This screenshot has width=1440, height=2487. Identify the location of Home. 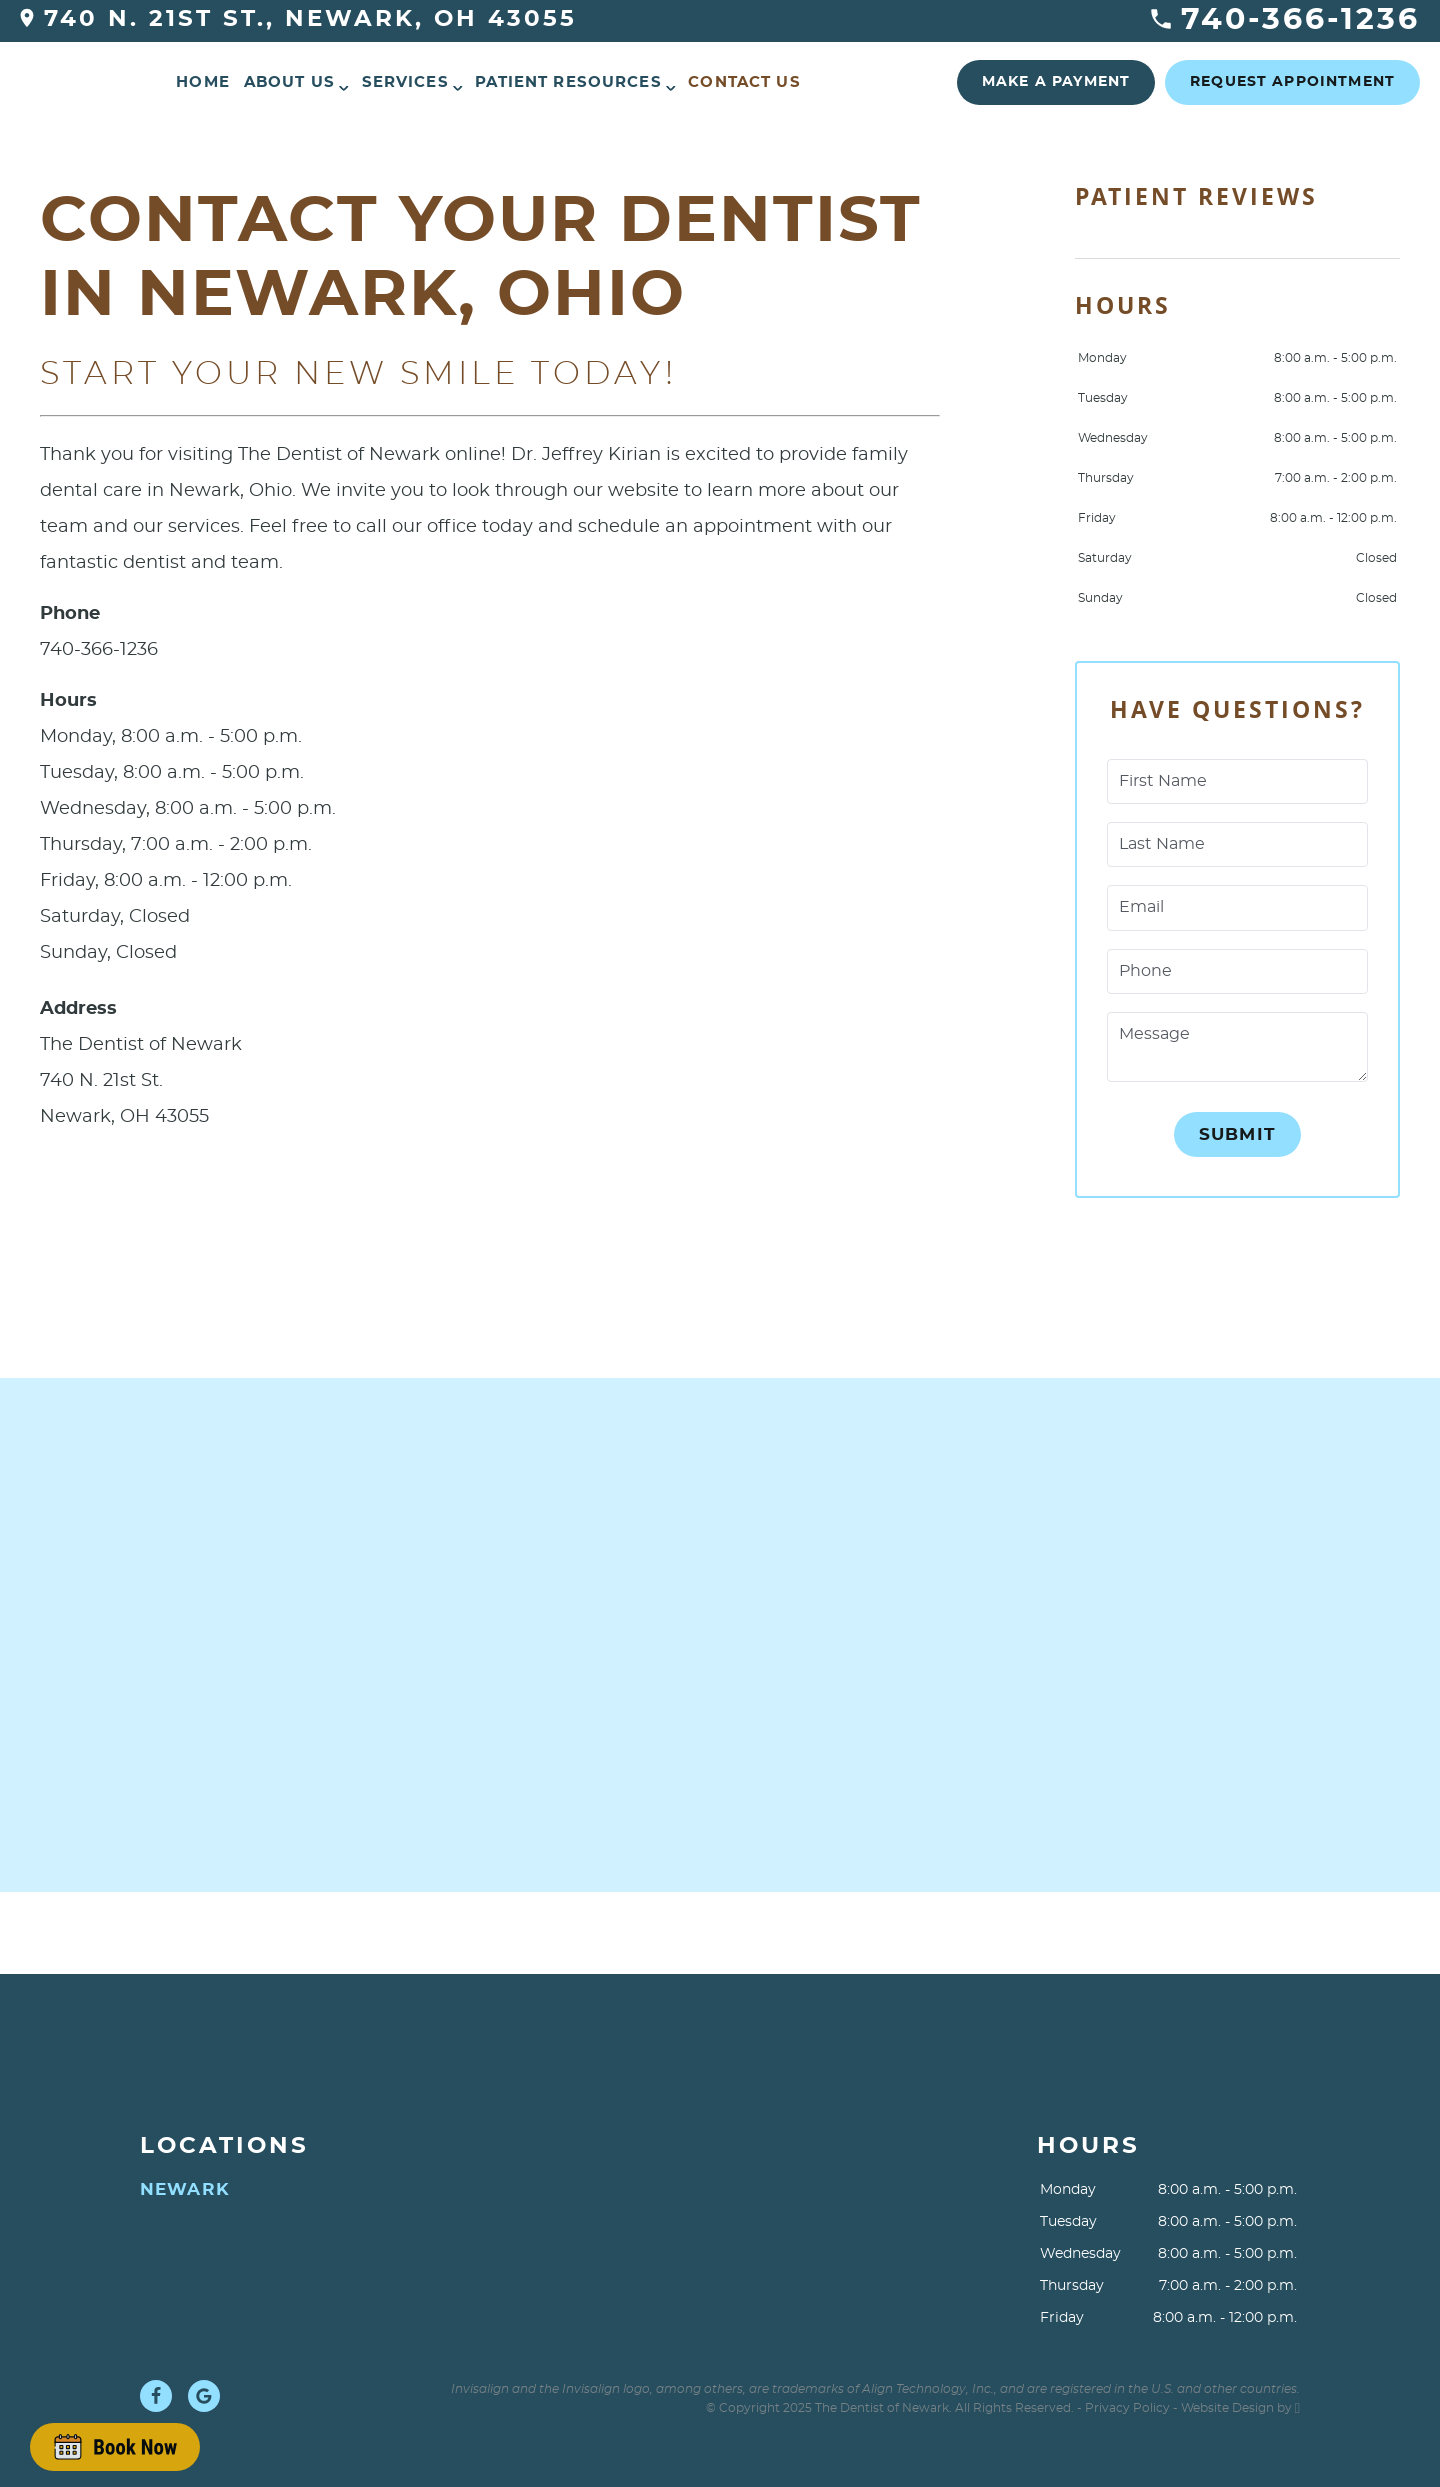
(203, 82).